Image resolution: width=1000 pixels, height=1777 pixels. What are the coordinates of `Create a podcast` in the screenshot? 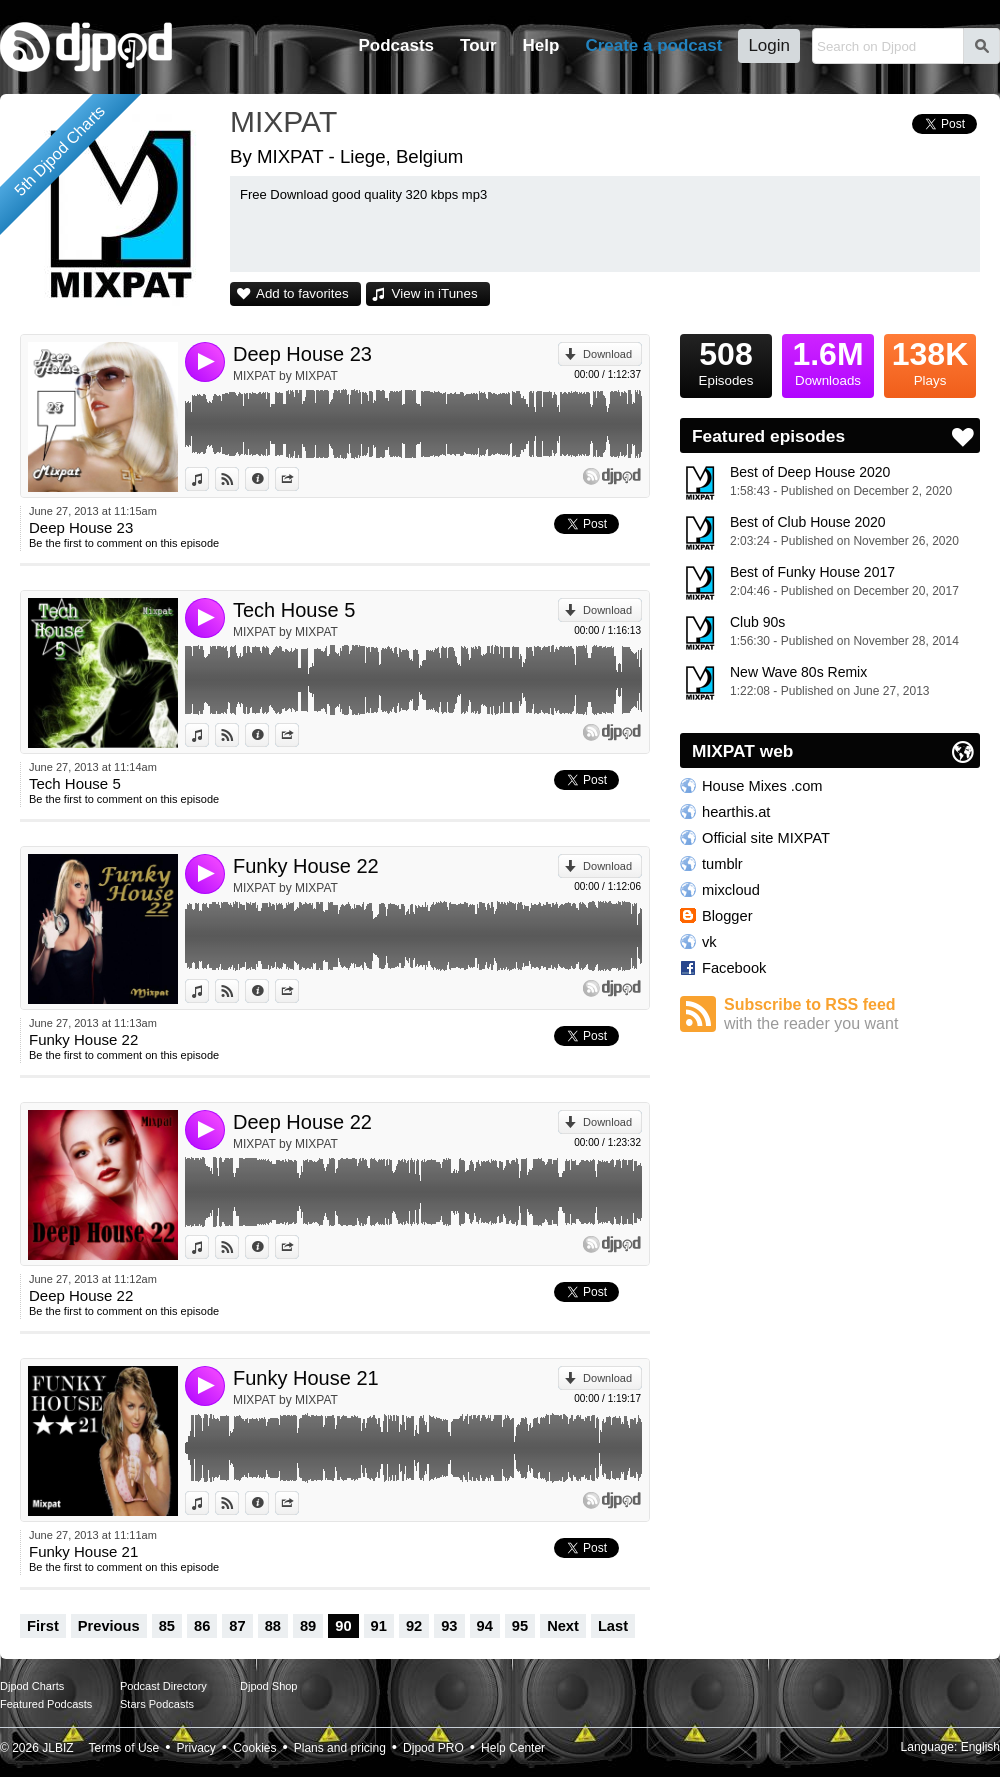 It's located at (653, 45).